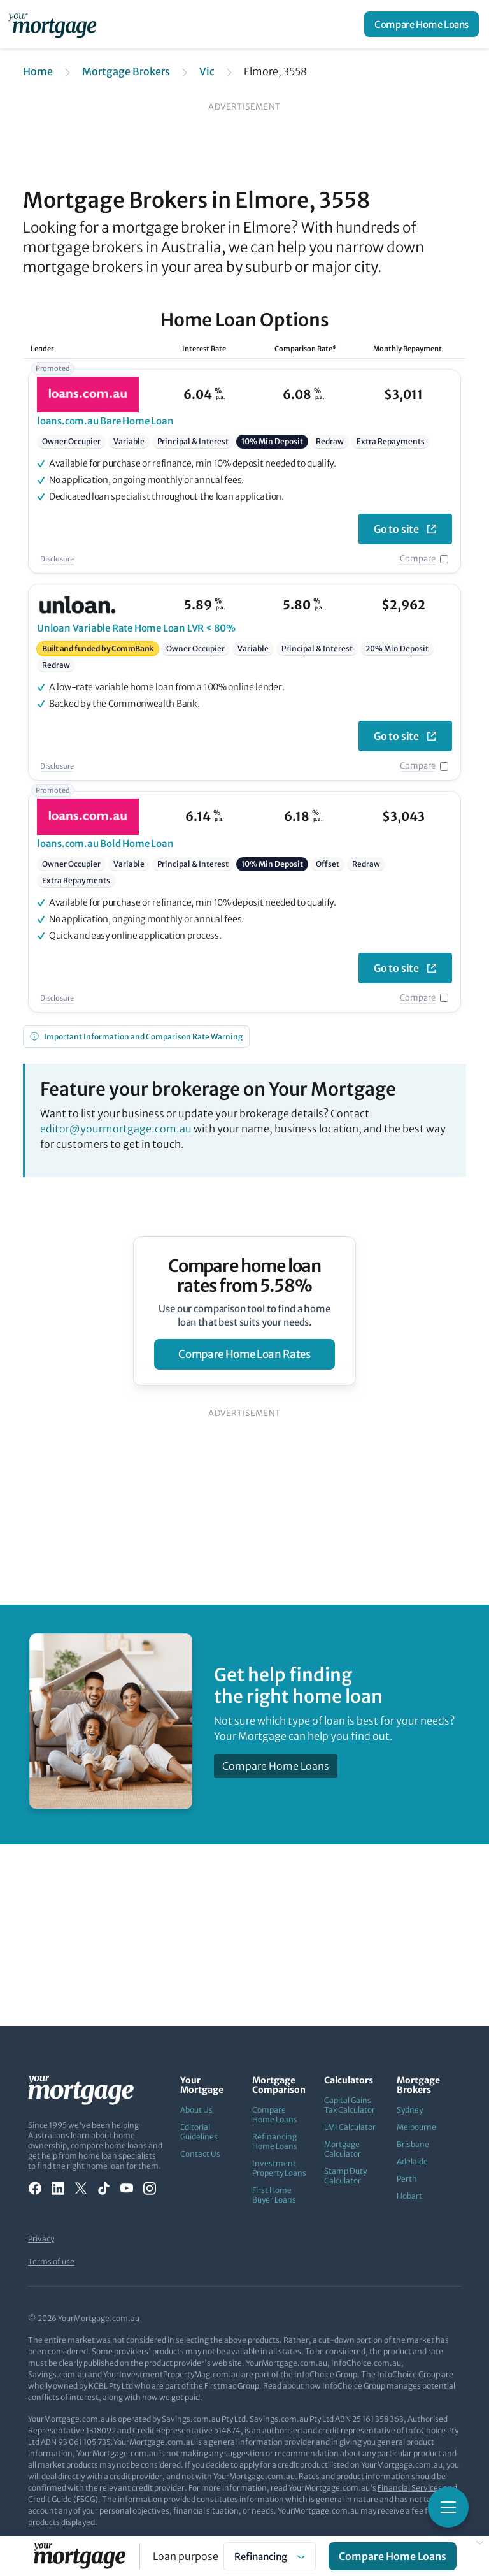  What do you see at coordinates (412, 2161) in the screenshot?
I see `Adelaide` at bounding box center [412, 2161].